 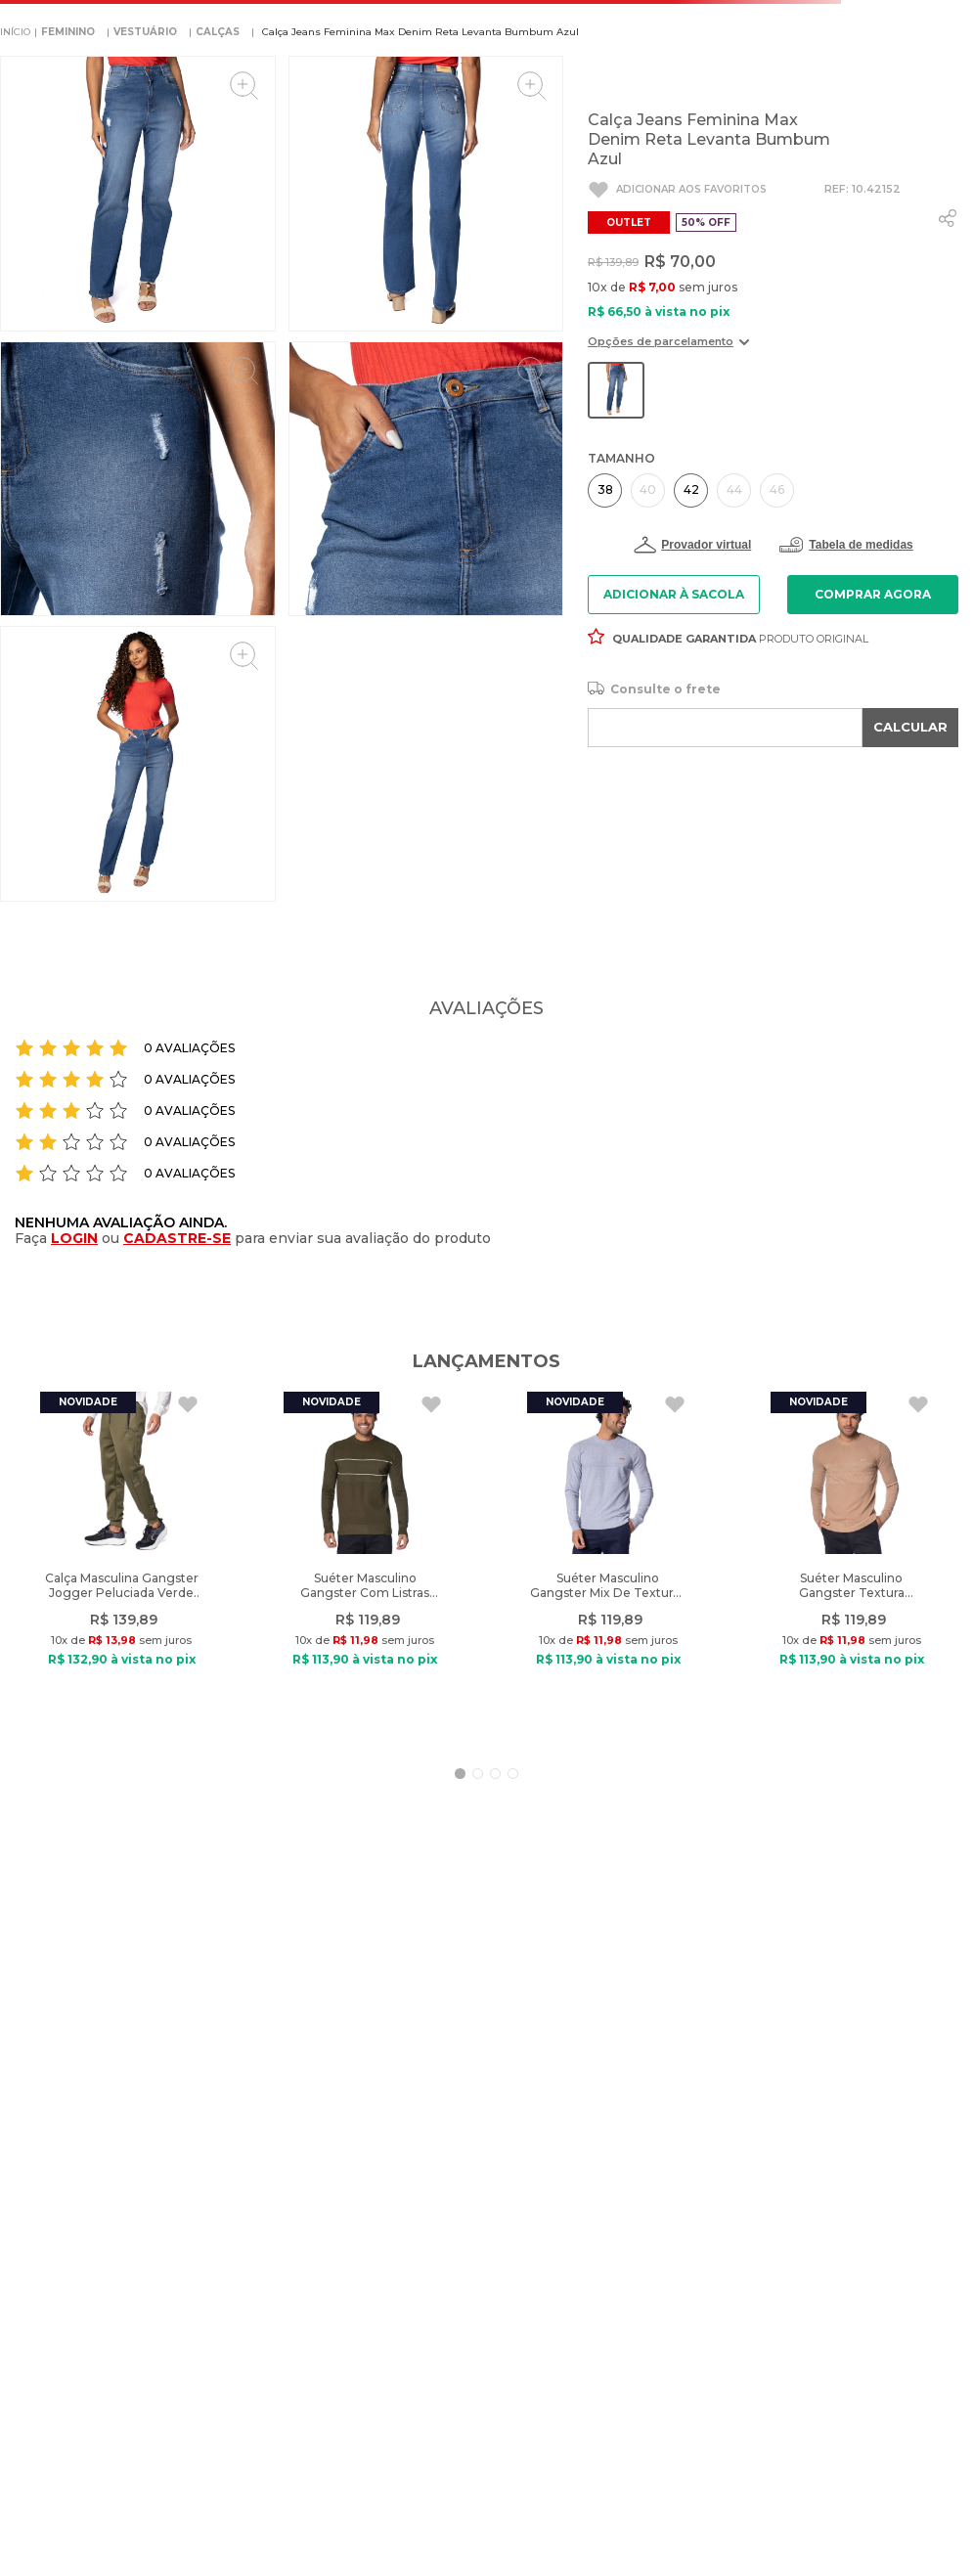 What do you see at coordinates (15, 32) in the screenshot?
I see `[Link para a página inicial]` at bounding box center [15, 32].